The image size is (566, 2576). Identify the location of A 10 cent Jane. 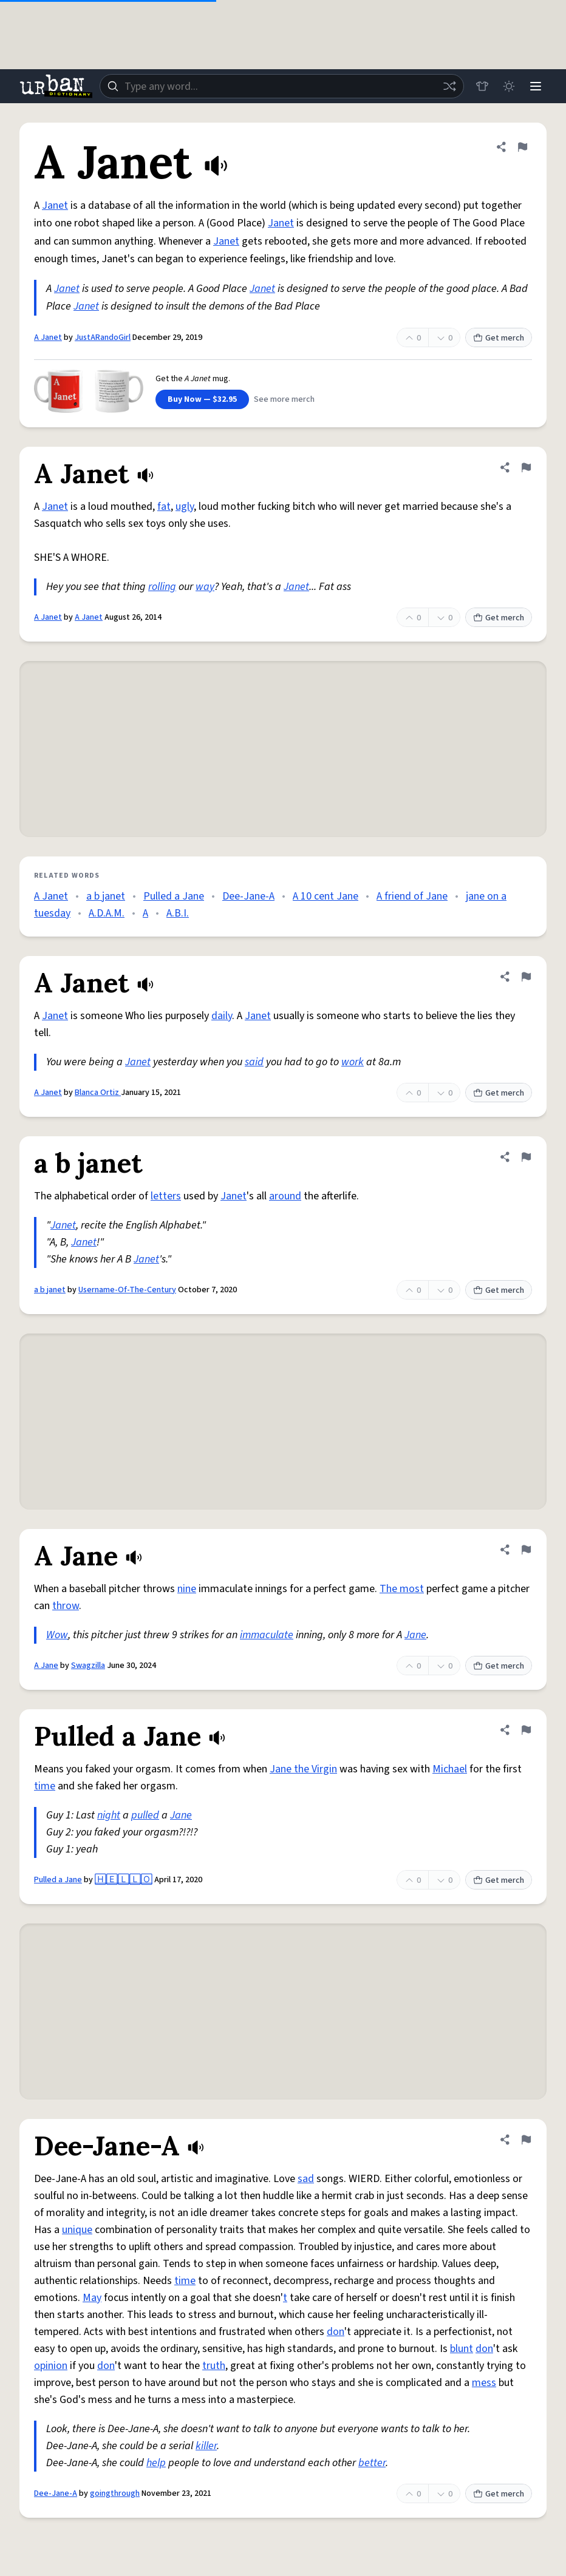
(325, 896).